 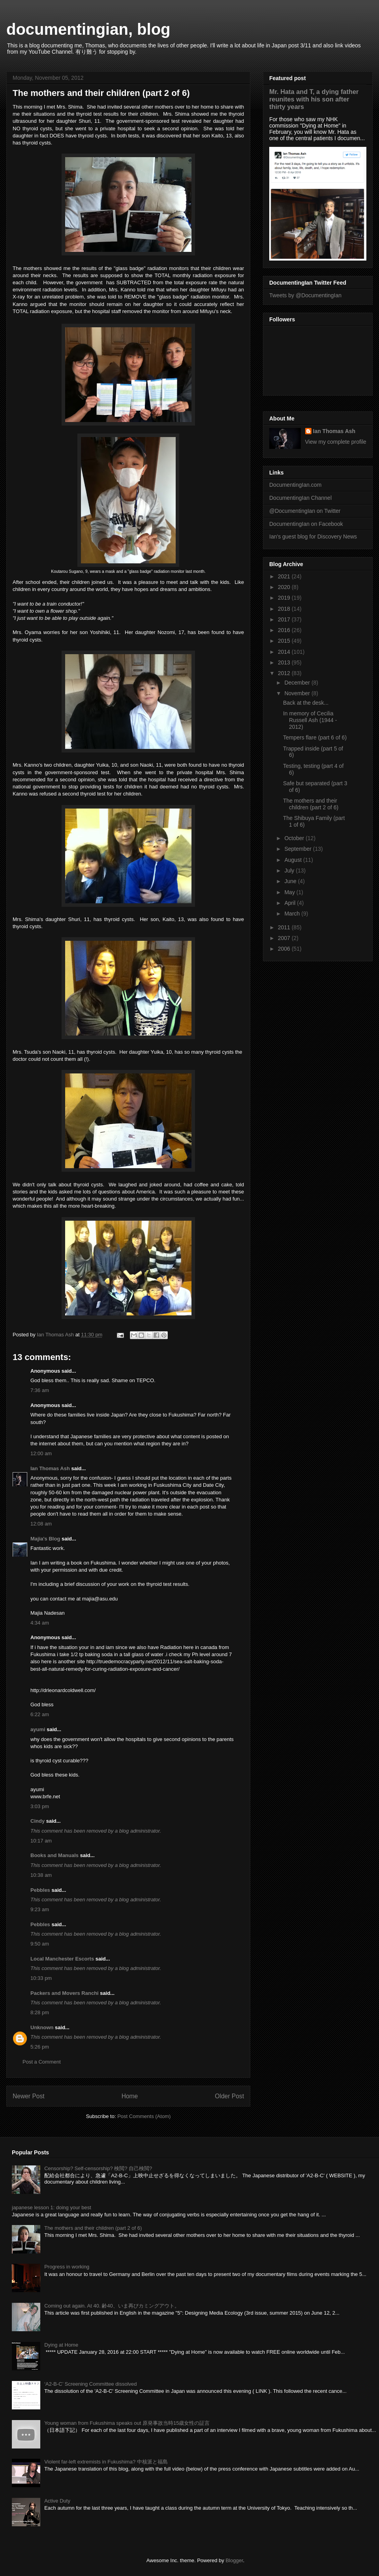 I want to click on Pebbles, so click(x=40, y=1890).